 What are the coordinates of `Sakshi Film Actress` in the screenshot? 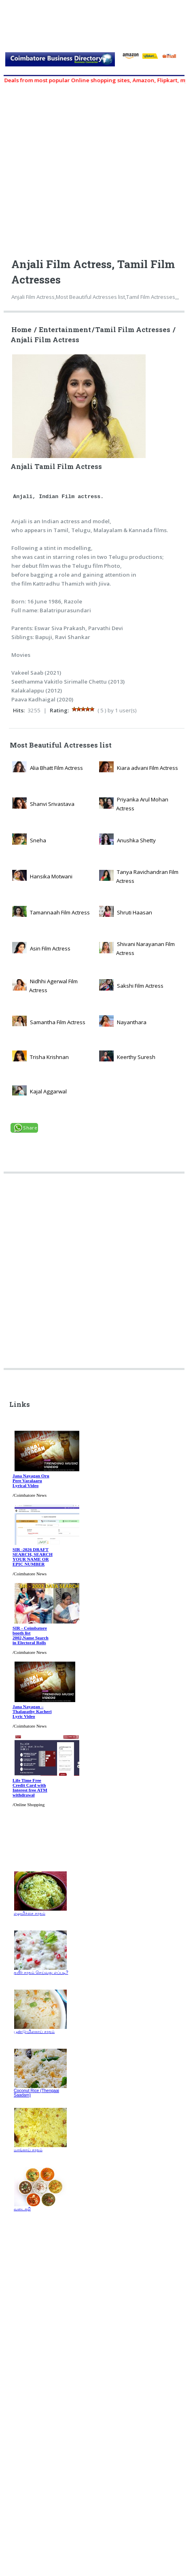 It's located at (140, 985).